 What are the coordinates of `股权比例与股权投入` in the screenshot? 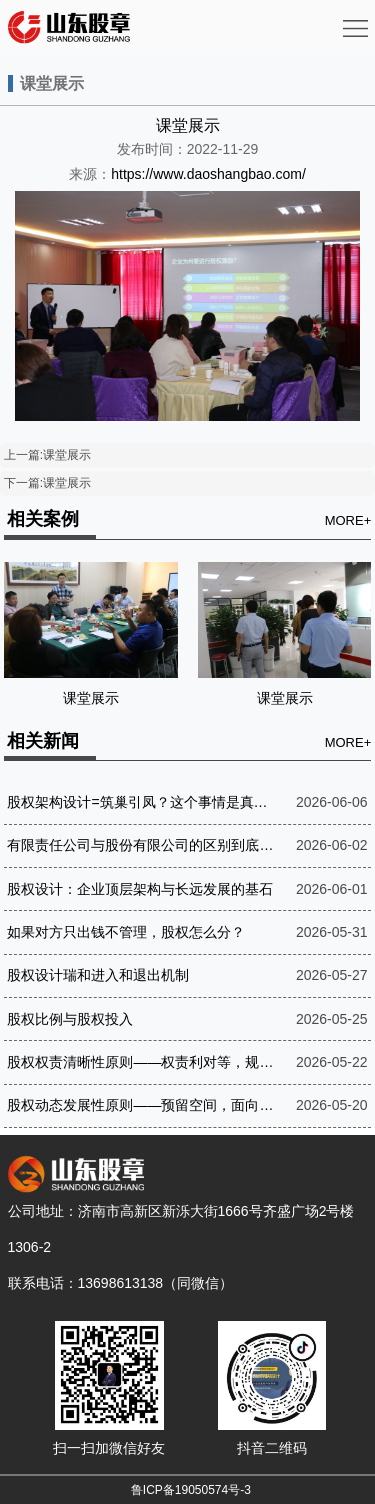 It's located at (70, 1019).